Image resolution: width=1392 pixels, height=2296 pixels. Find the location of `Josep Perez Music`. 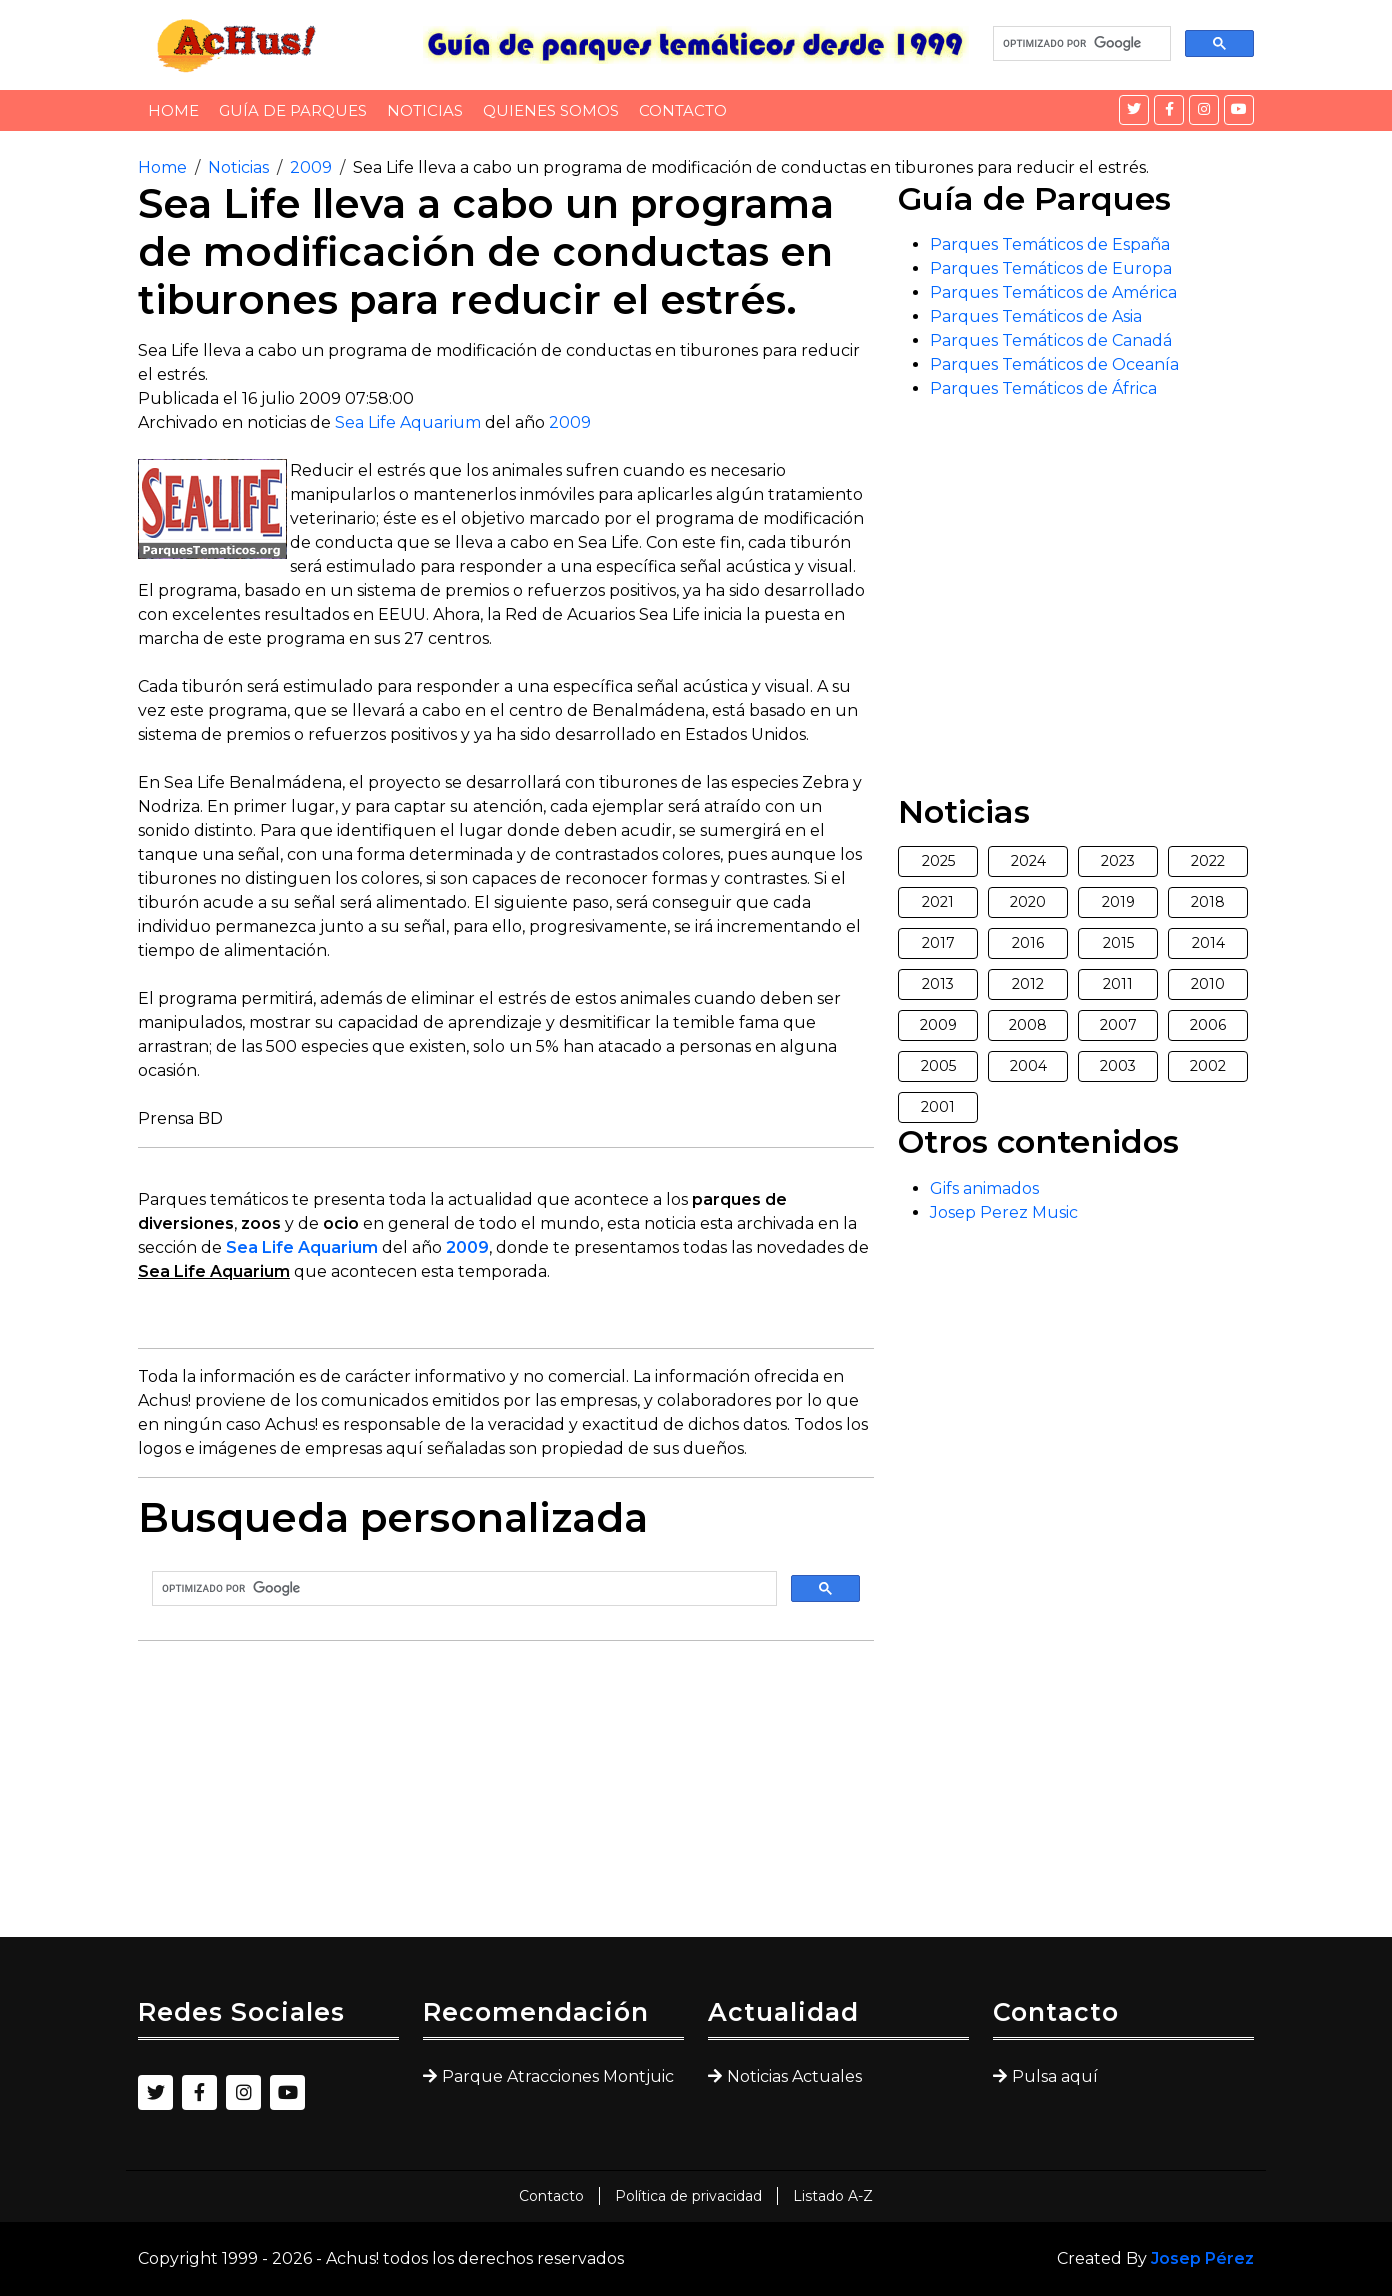

Josep Perez Music is located at coordinates (1004, 1212).